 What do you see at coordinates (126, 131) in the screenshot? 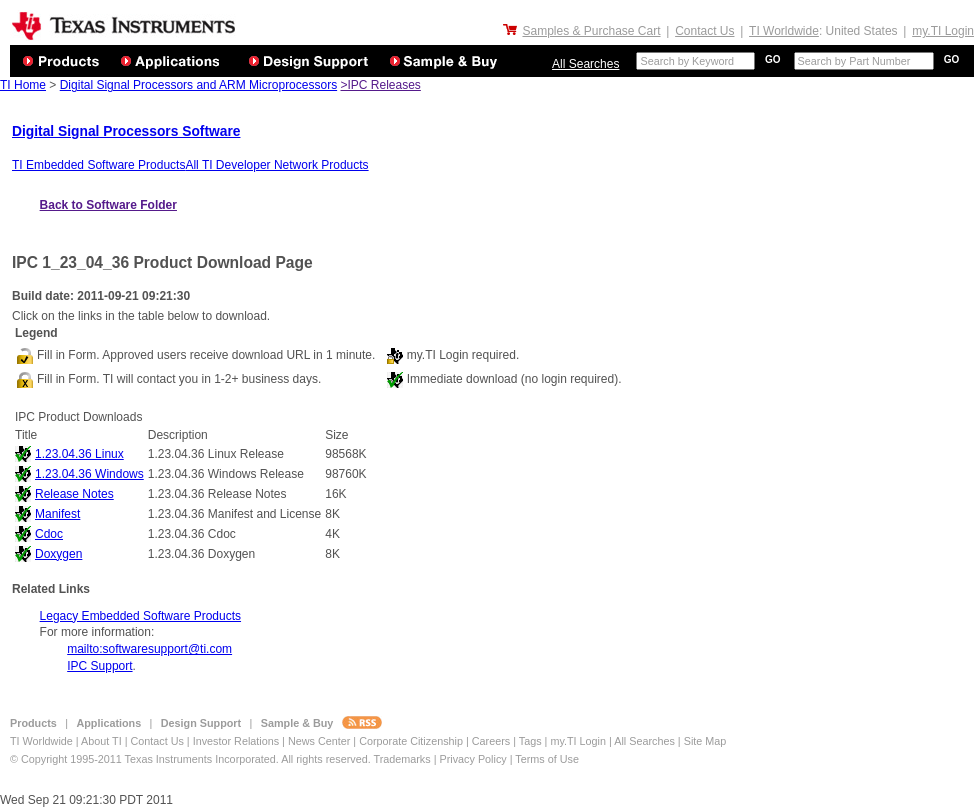
I see `Digital Signal Processors Software` at bounding box center [126, 131].